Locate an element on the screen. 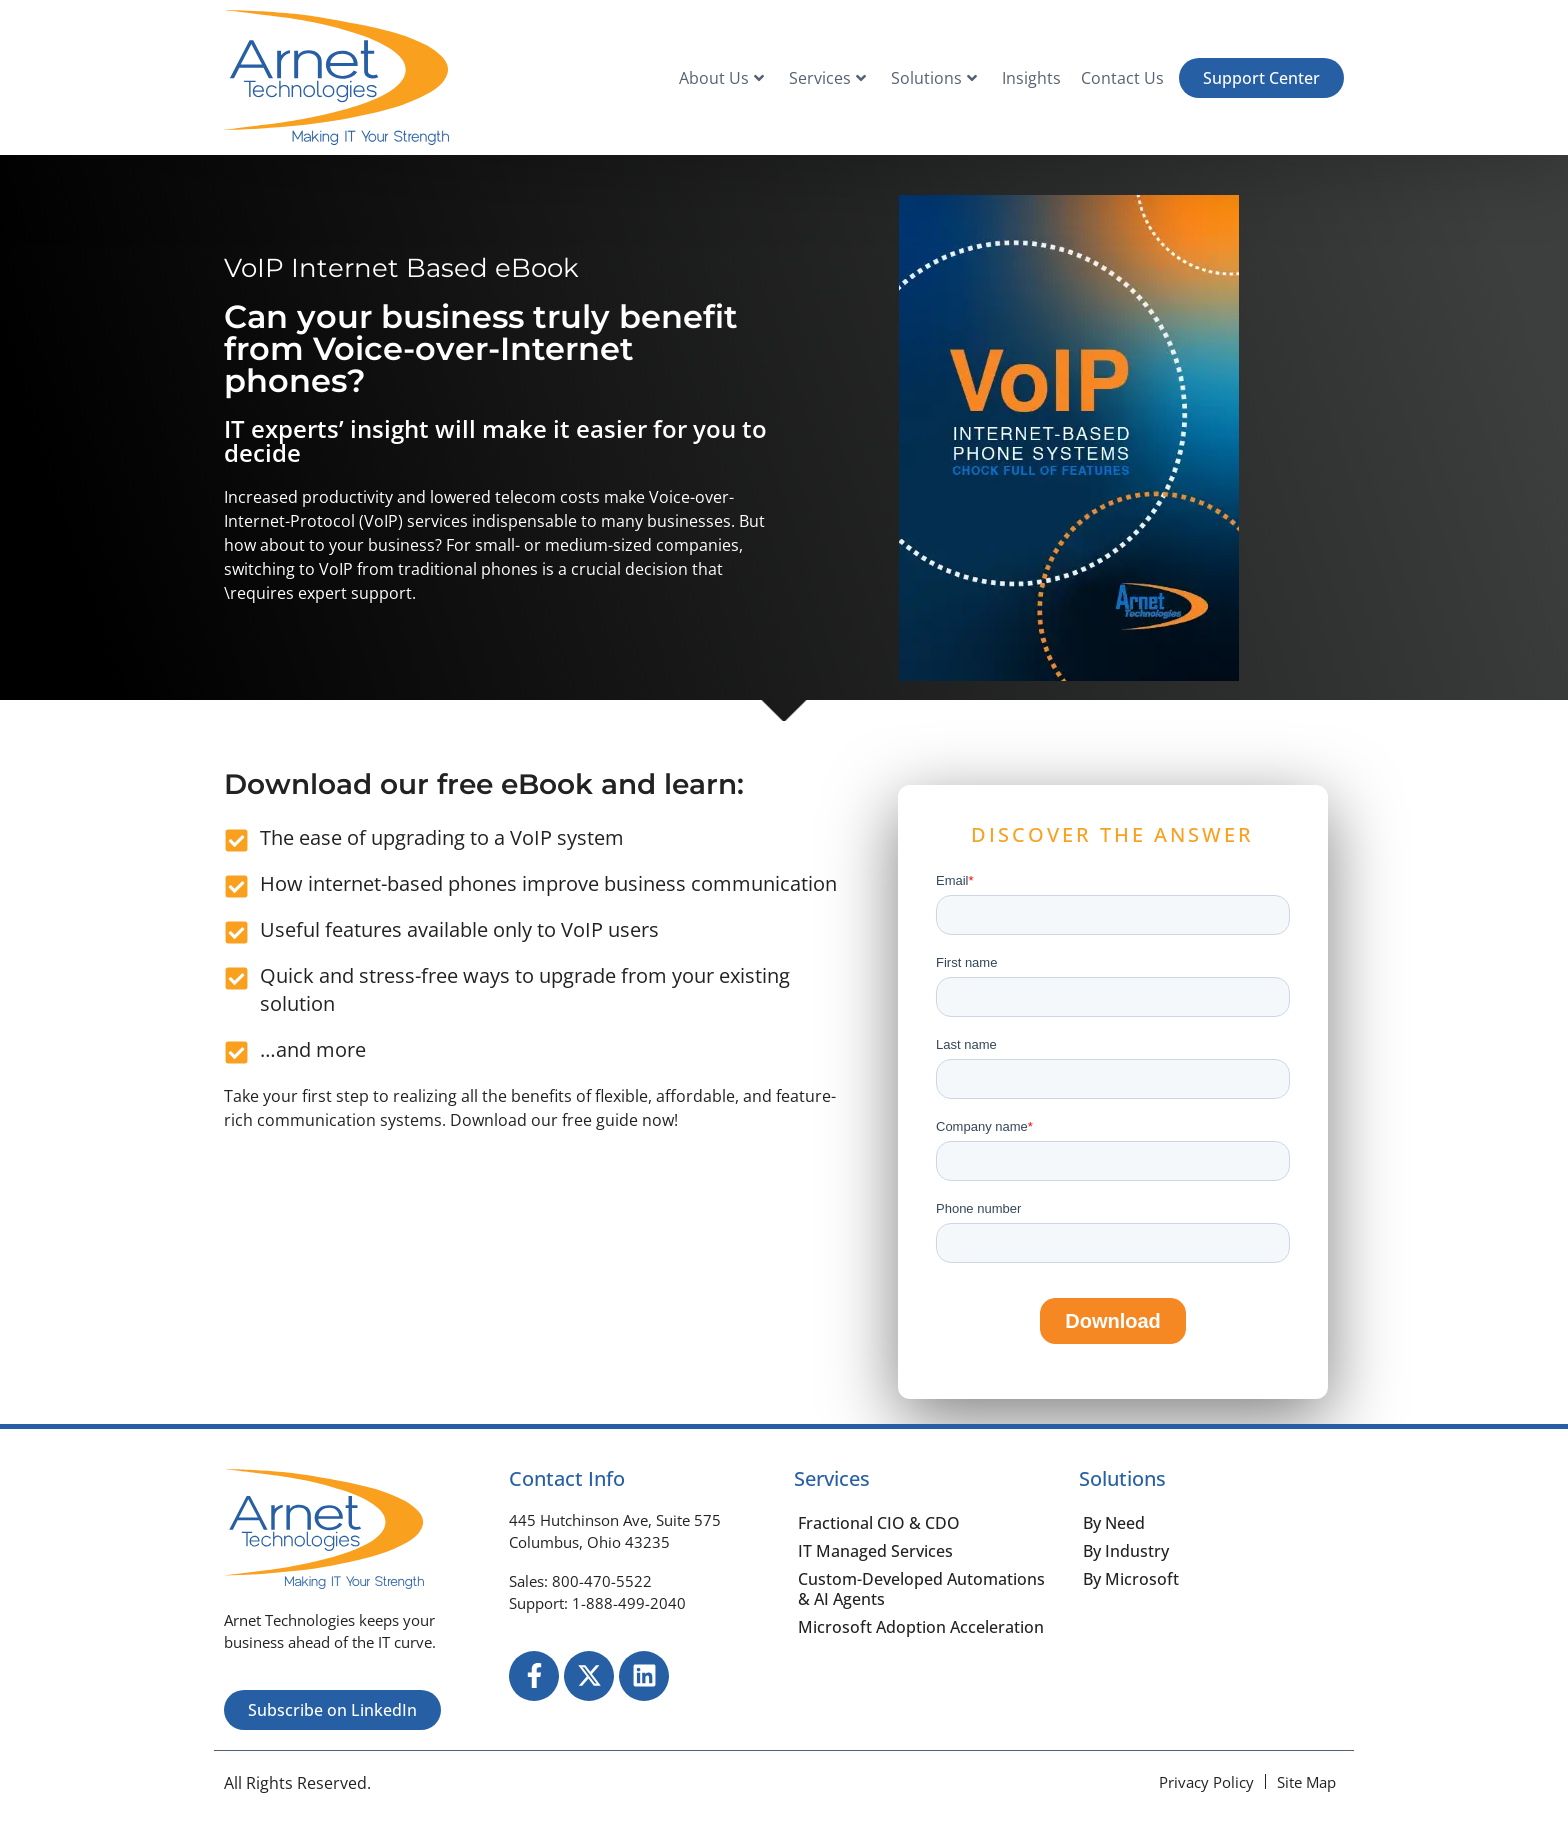  [Privacy Policy] is located at coordinates (1206, 1782).